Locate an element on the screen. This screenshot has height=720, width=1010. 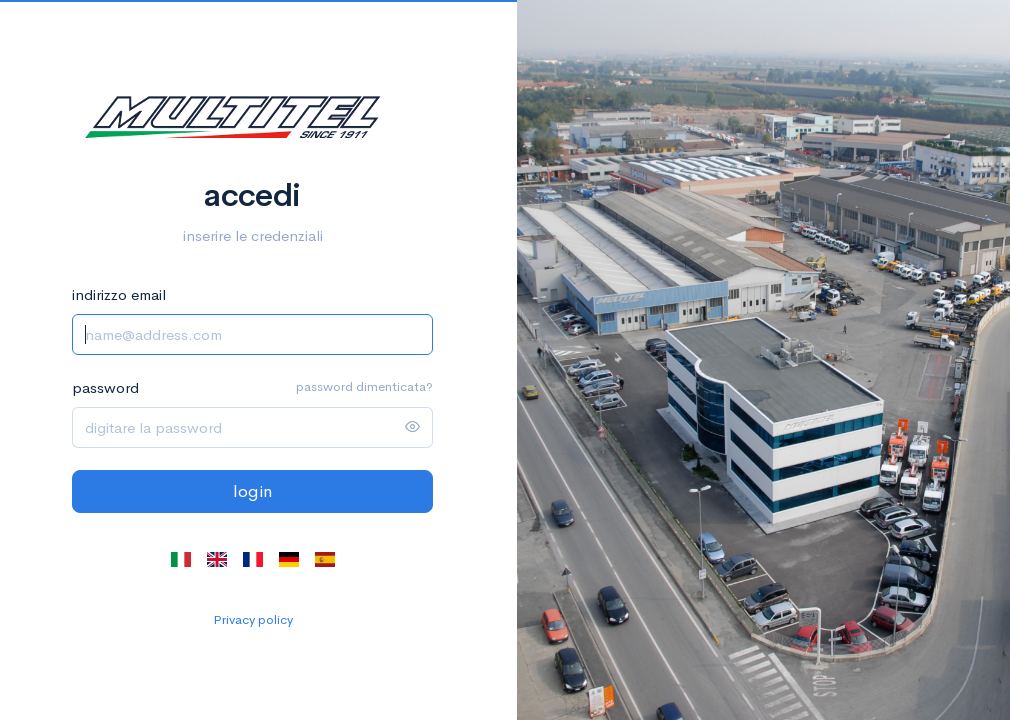
indirizzo email is located at coordinates (119, 294).